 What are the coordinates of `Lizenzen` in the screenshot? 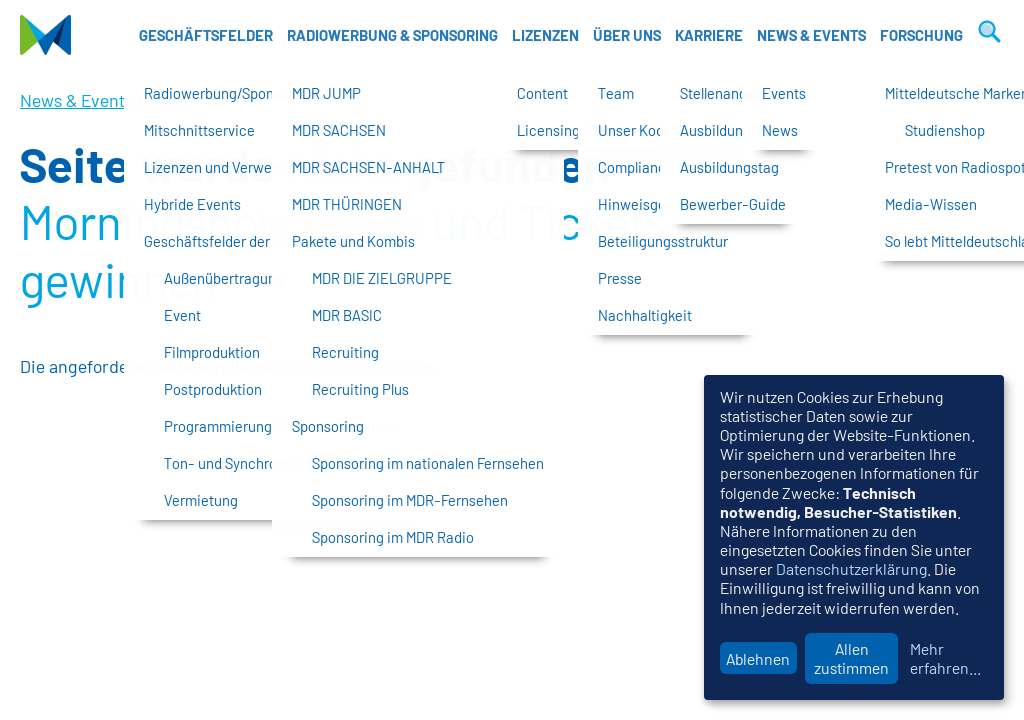 It's located at (545, 35).